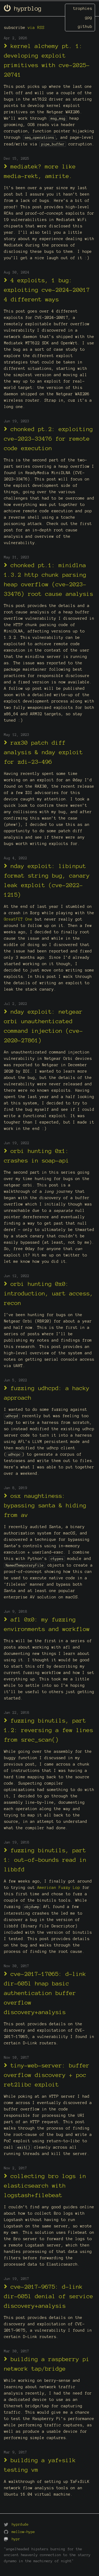  What do you see at coordinates (43, 1025) in the screenshot?
I see `nday exploit: netgear orbi unauthenticated command injection (cve-2020-27861)` at bounding box center [43, 1025].